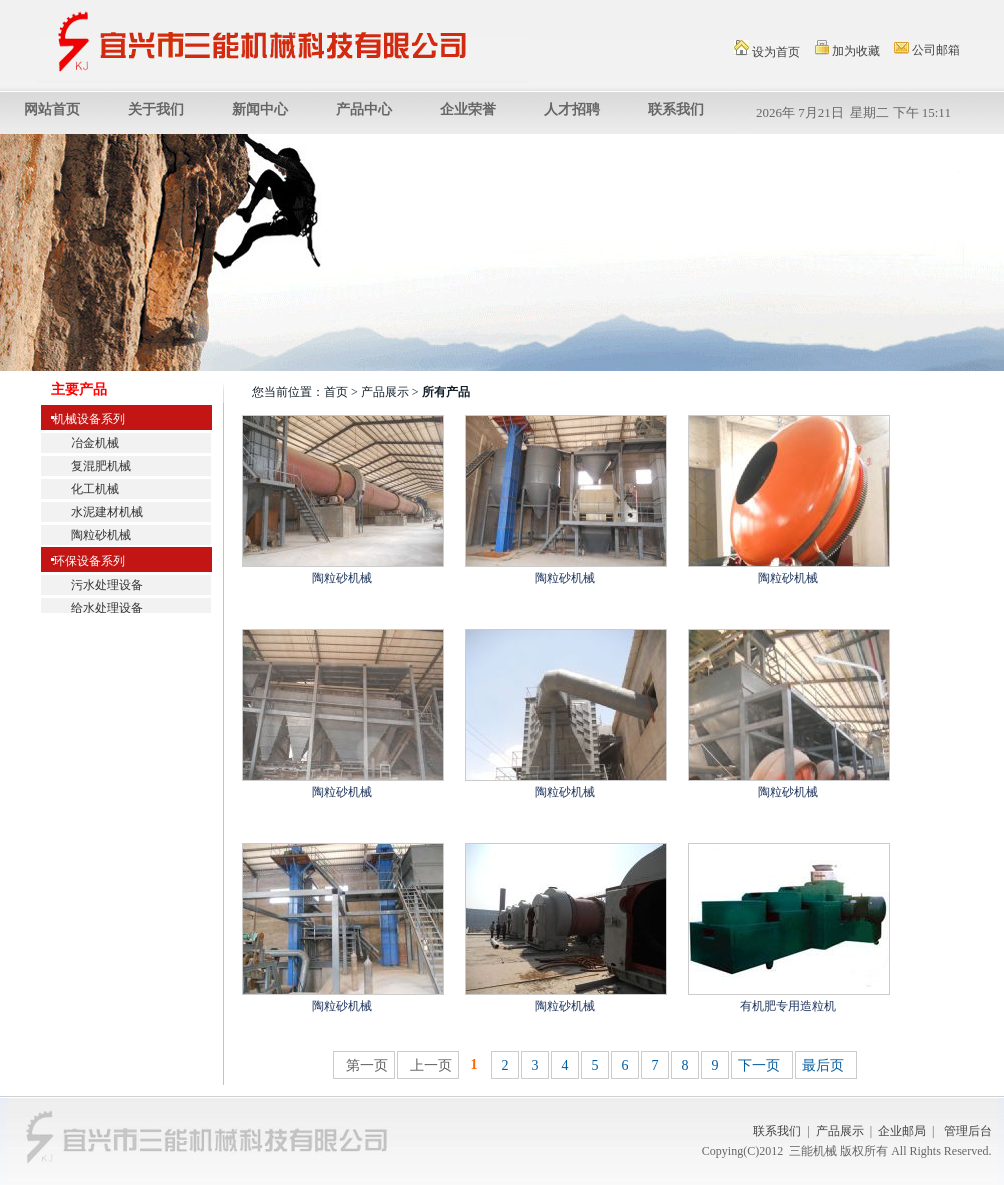 This screenshot has height=1185, width=1004. Describe the element at coordinates (759, 1065) in the screenshot. I see `下一页` at that location.